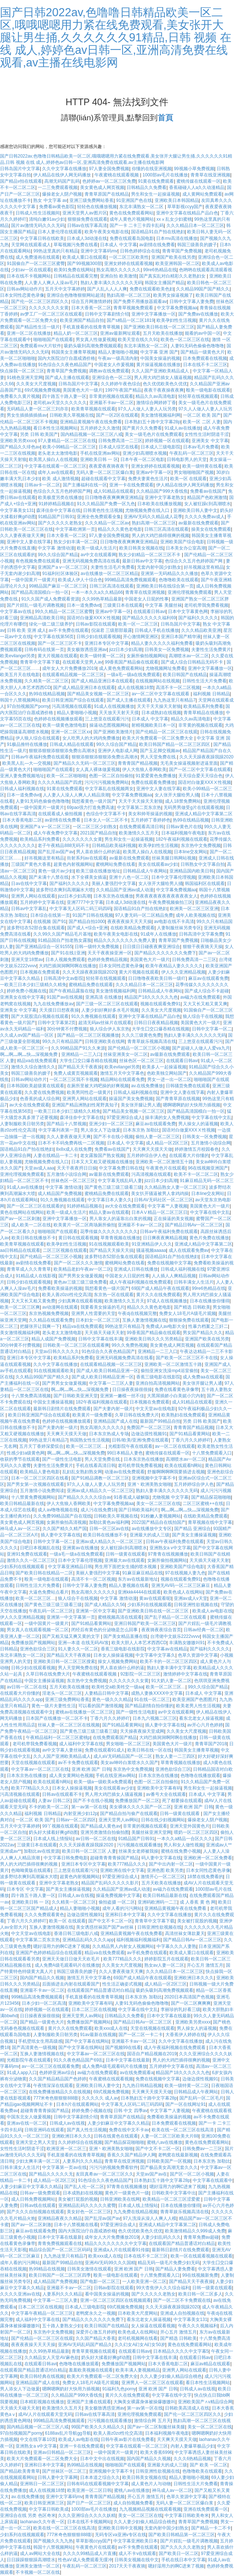 The height and width of the screenshot is (2576, 234). What do you see at coordinates (96, 1611) in the screenshot?
I see `亚洲第一区中文字幕` at bounding box center [96, 1611].